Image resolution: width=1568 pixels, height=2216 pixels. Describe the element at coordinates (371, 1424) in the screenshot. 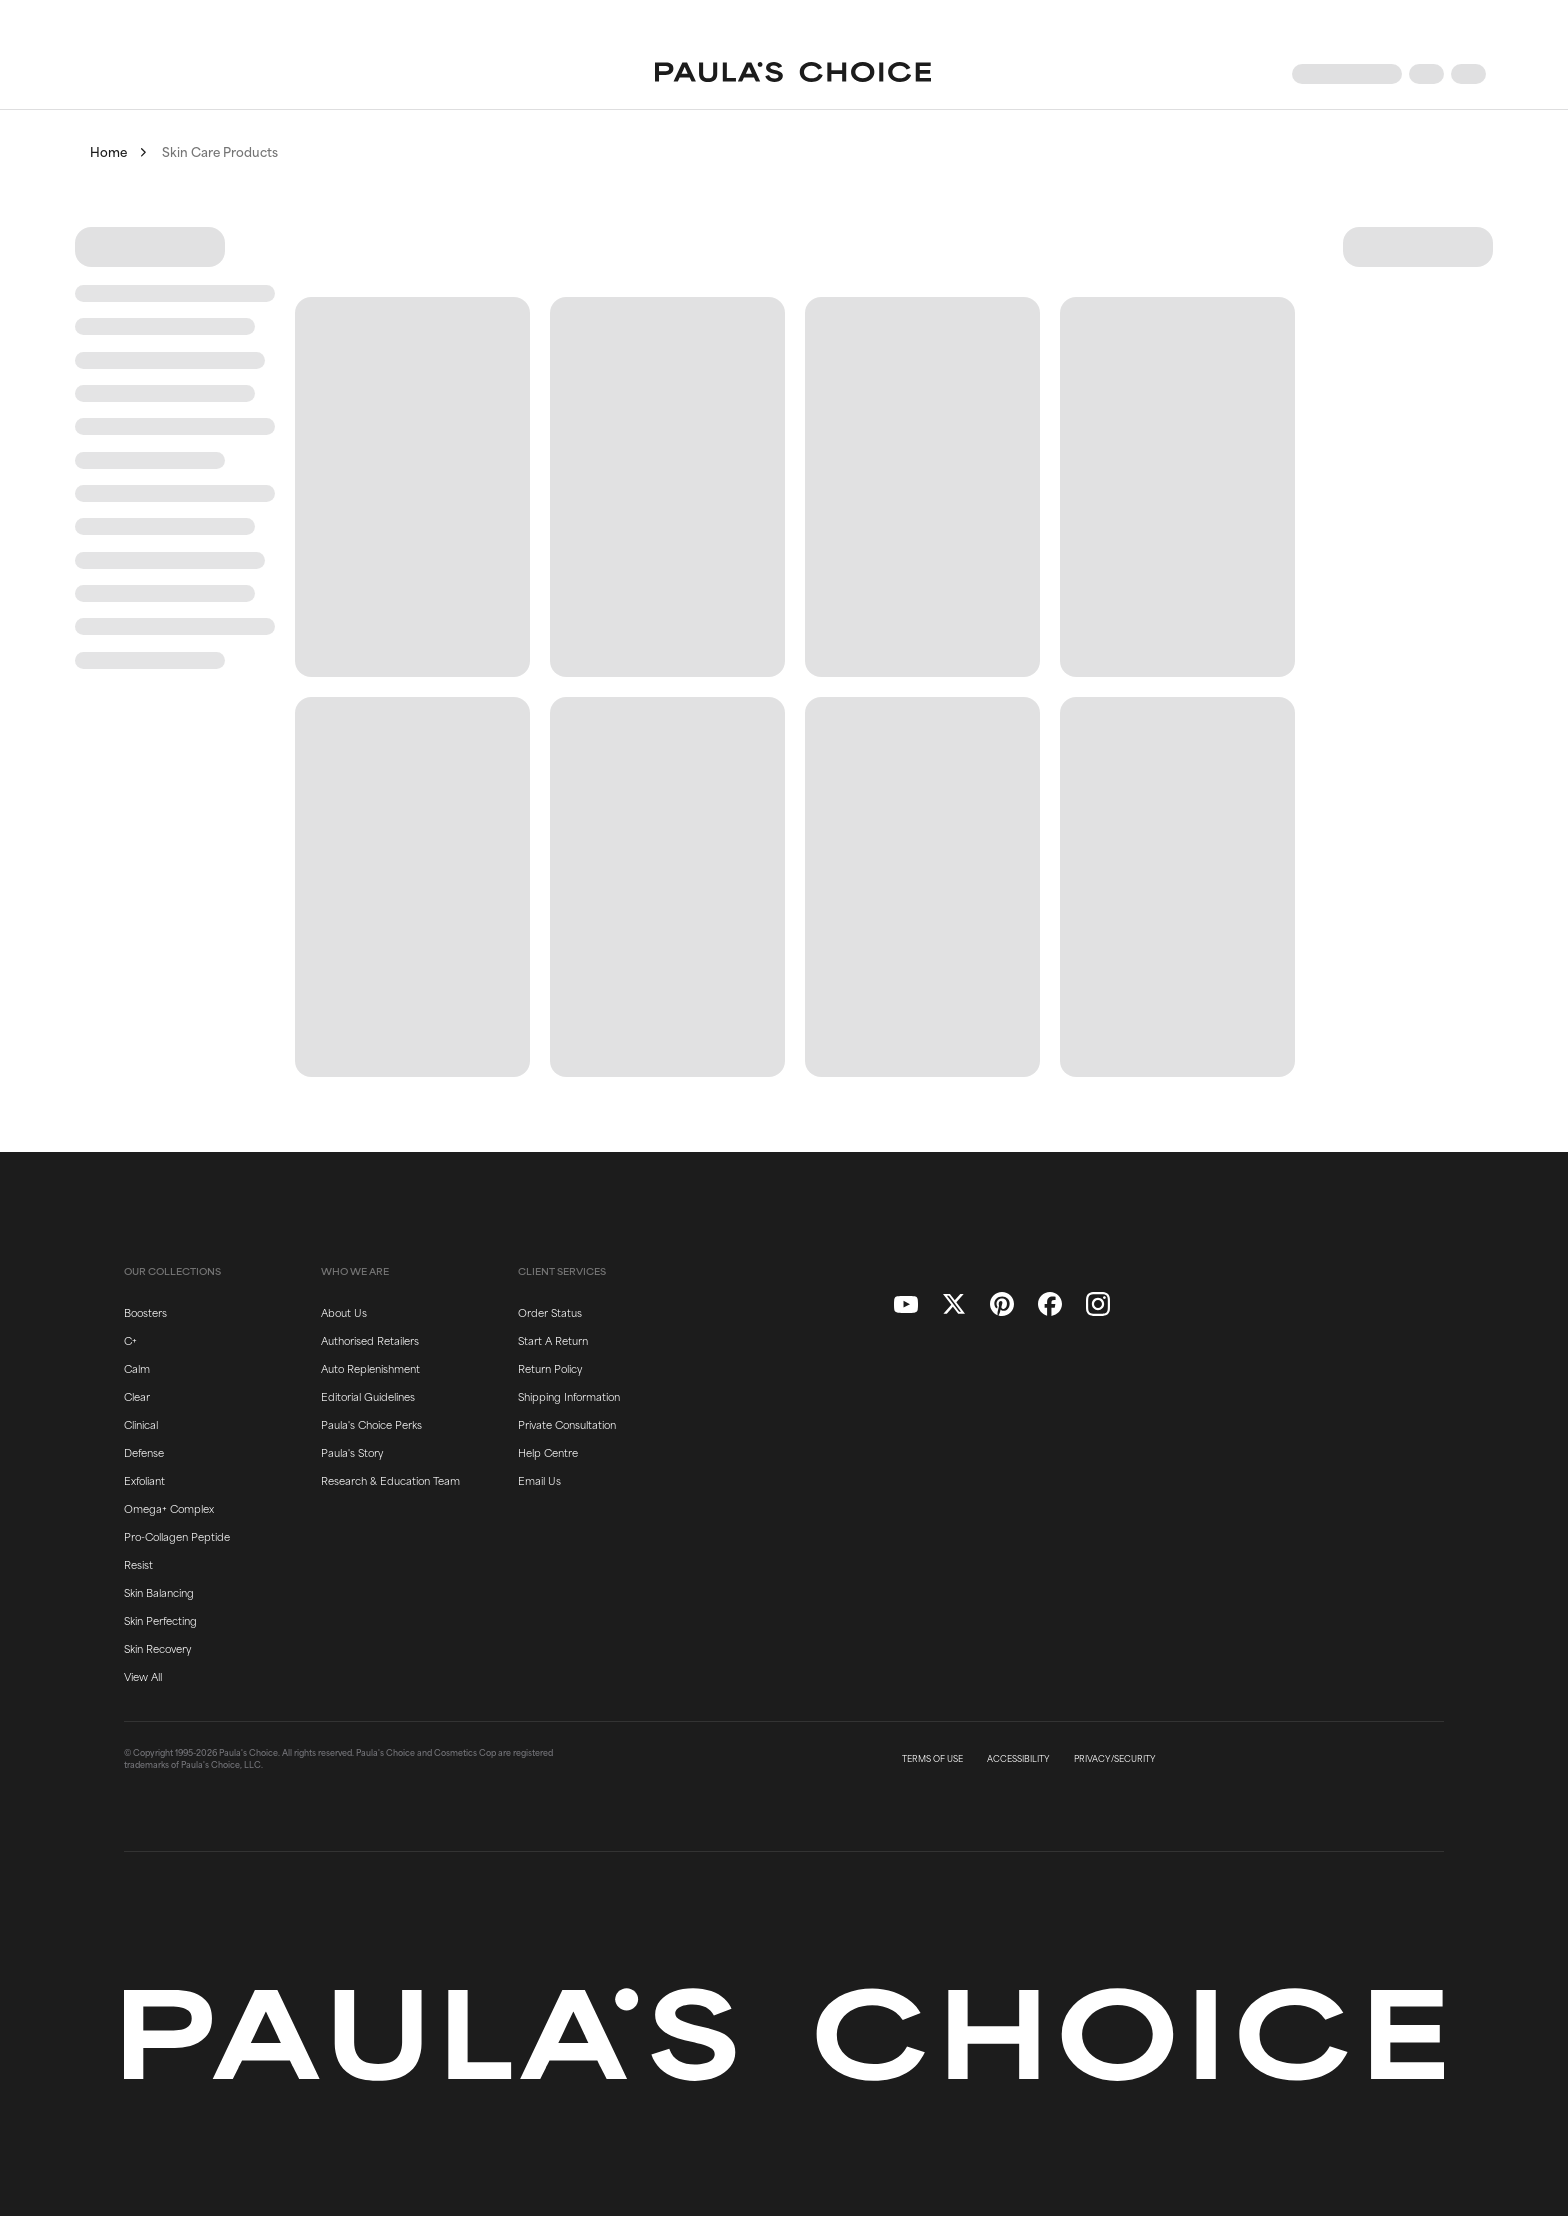

I see `Paula's Choice Perks` at that location.